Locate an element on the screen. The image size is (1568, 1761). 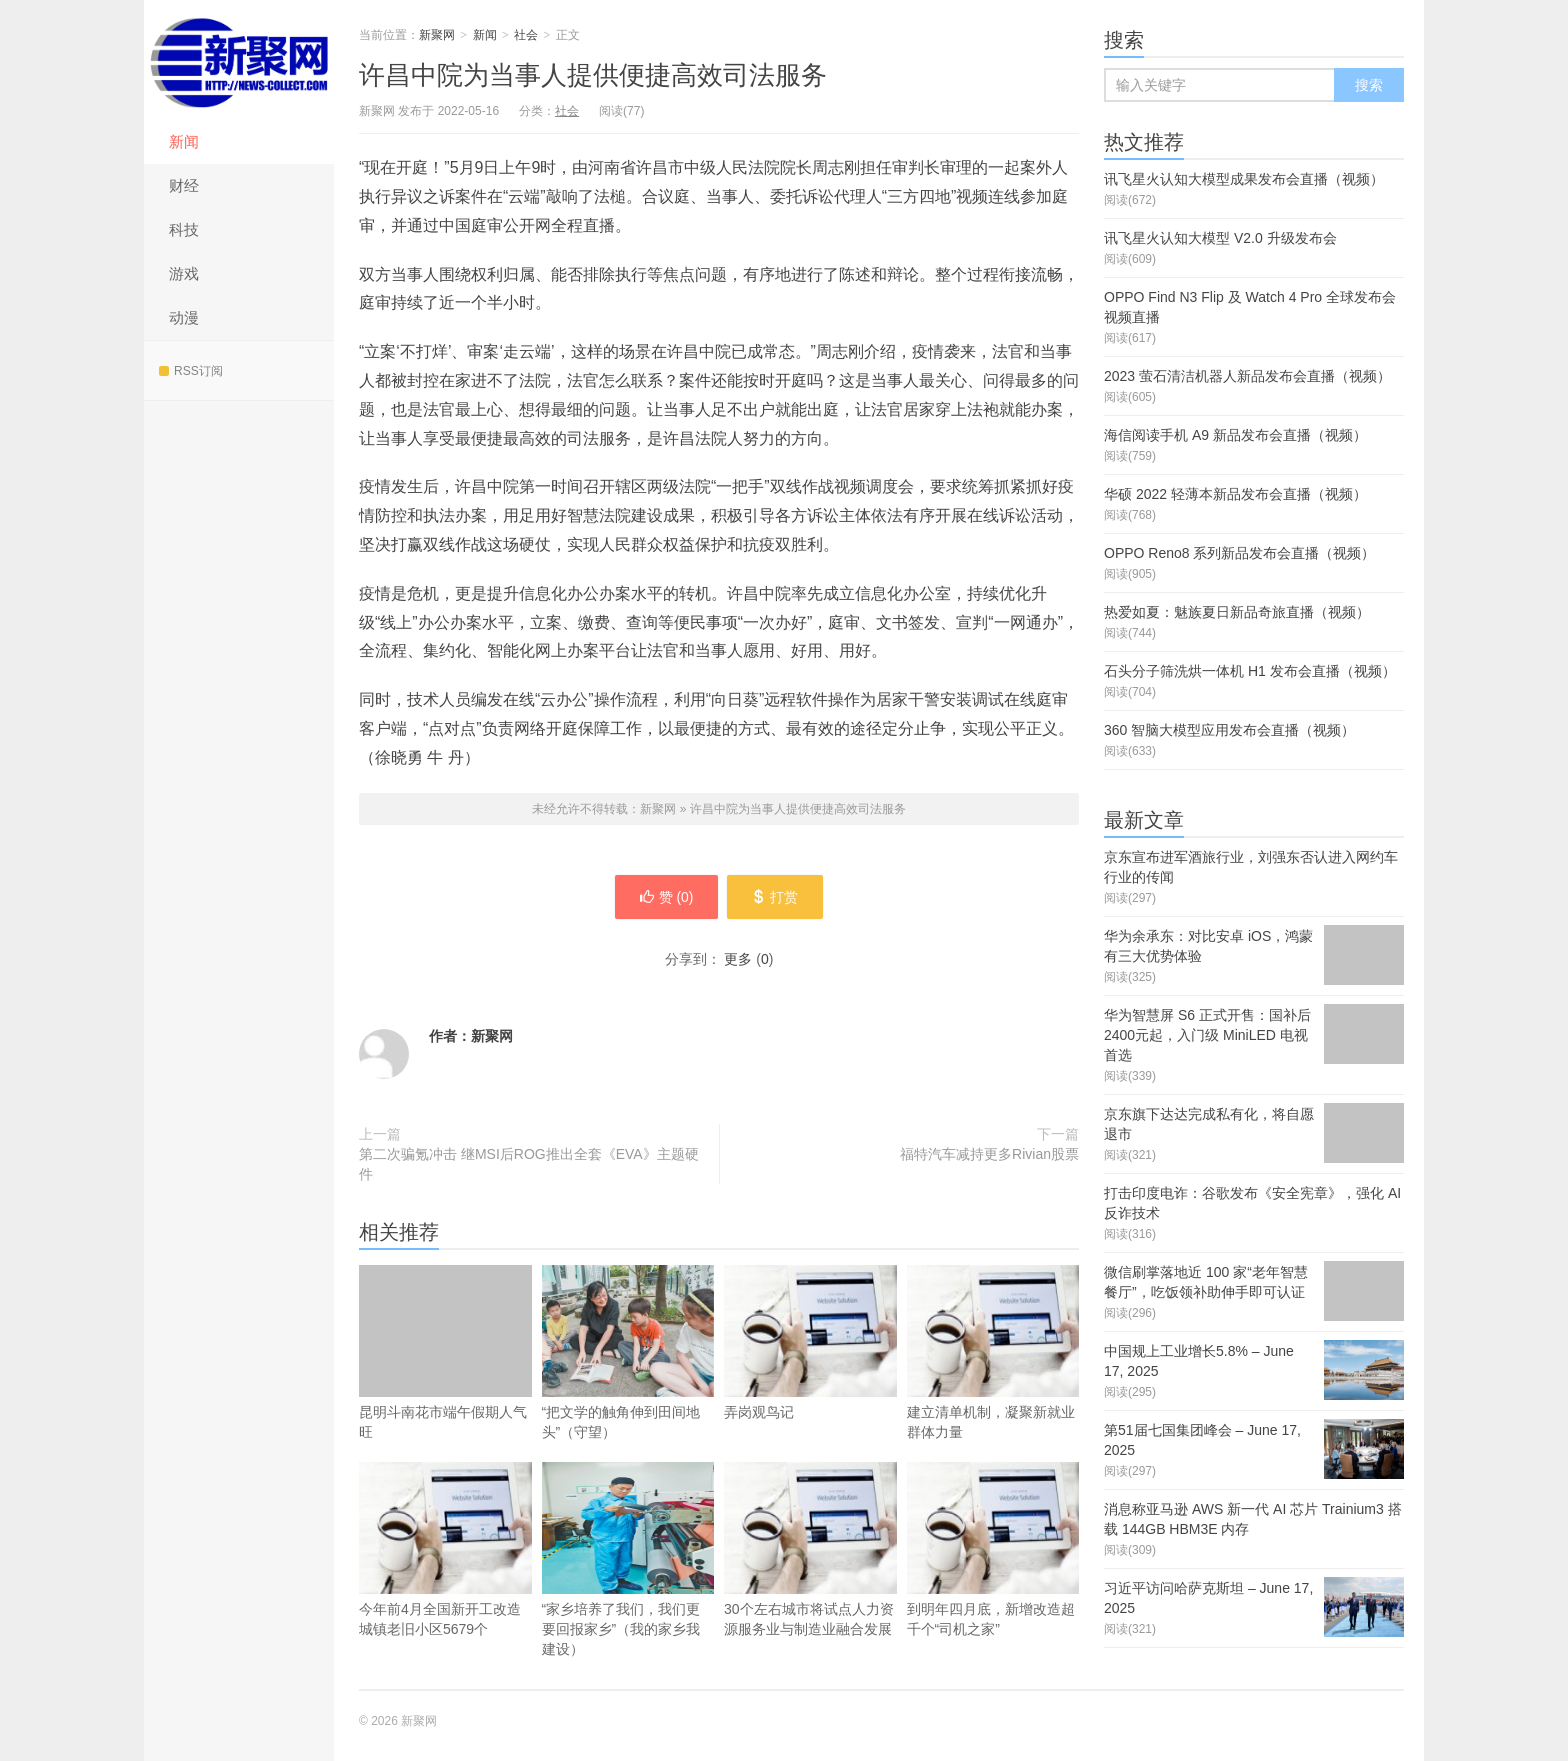
RSS订阅 is located at coordinates (191, 371).